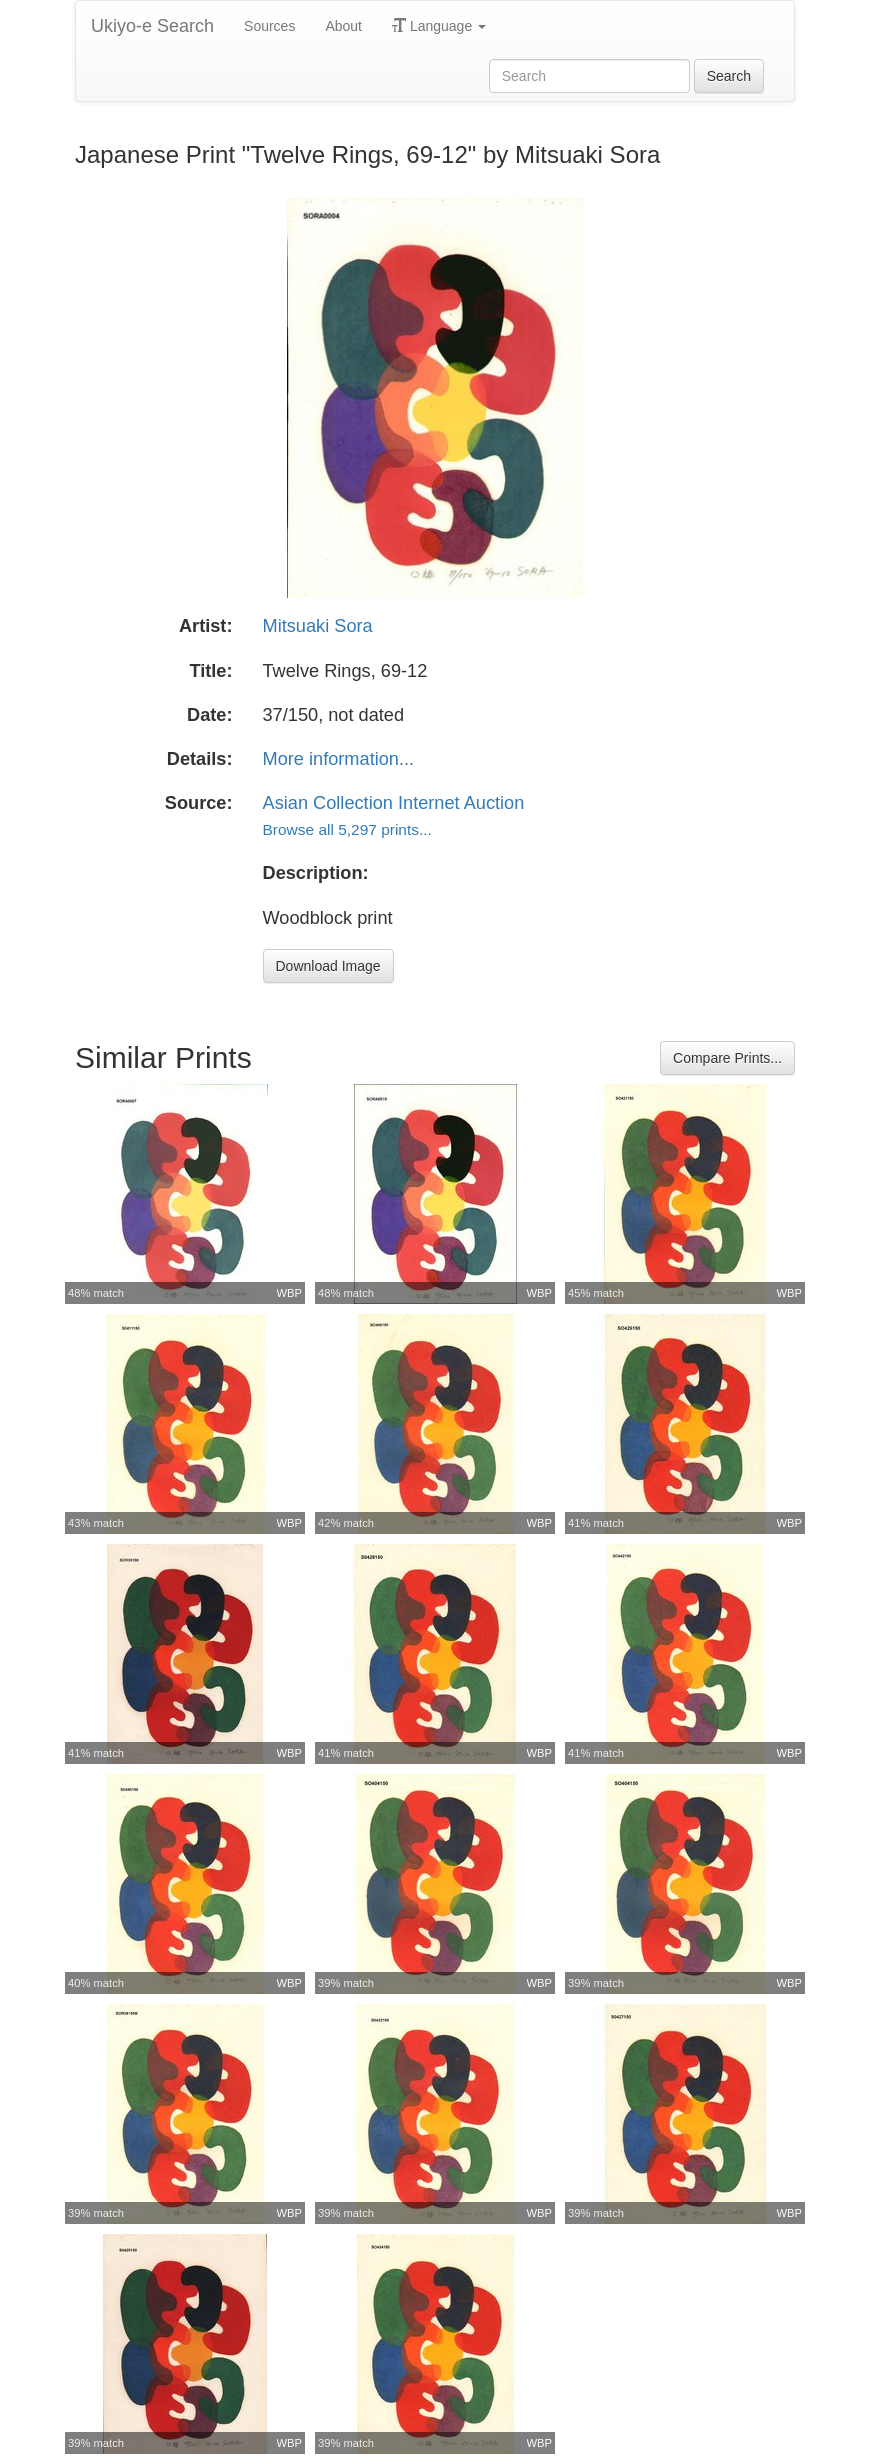 Image resolution: width=870 pixels, height=2464 pixels. Describe the element at coordinates (328, 966) in the screenshot. I see `Download Image` at that location.